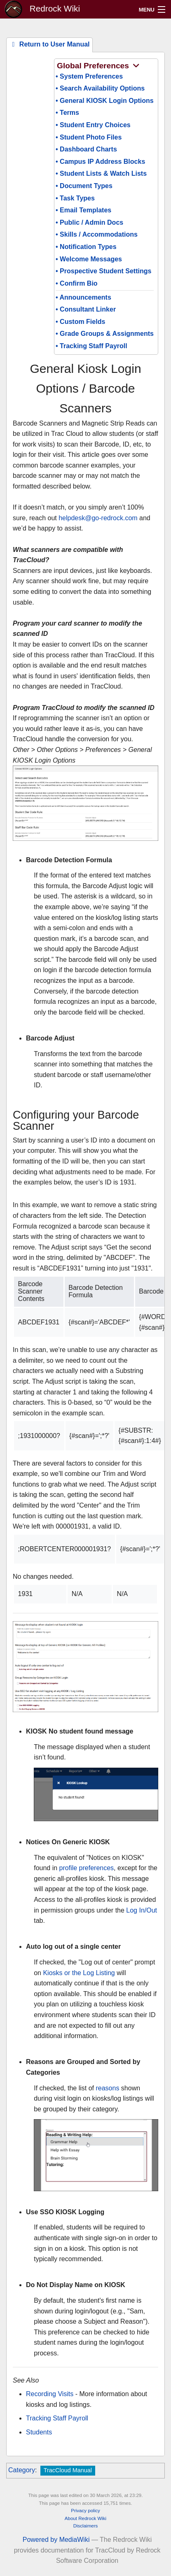 This screenshot has width=171, height=2576. What do you see at coordinates (101, 173) in the screenshot?
I see `• Student Lists & Watch Lists` at bounding box center [101, 173].